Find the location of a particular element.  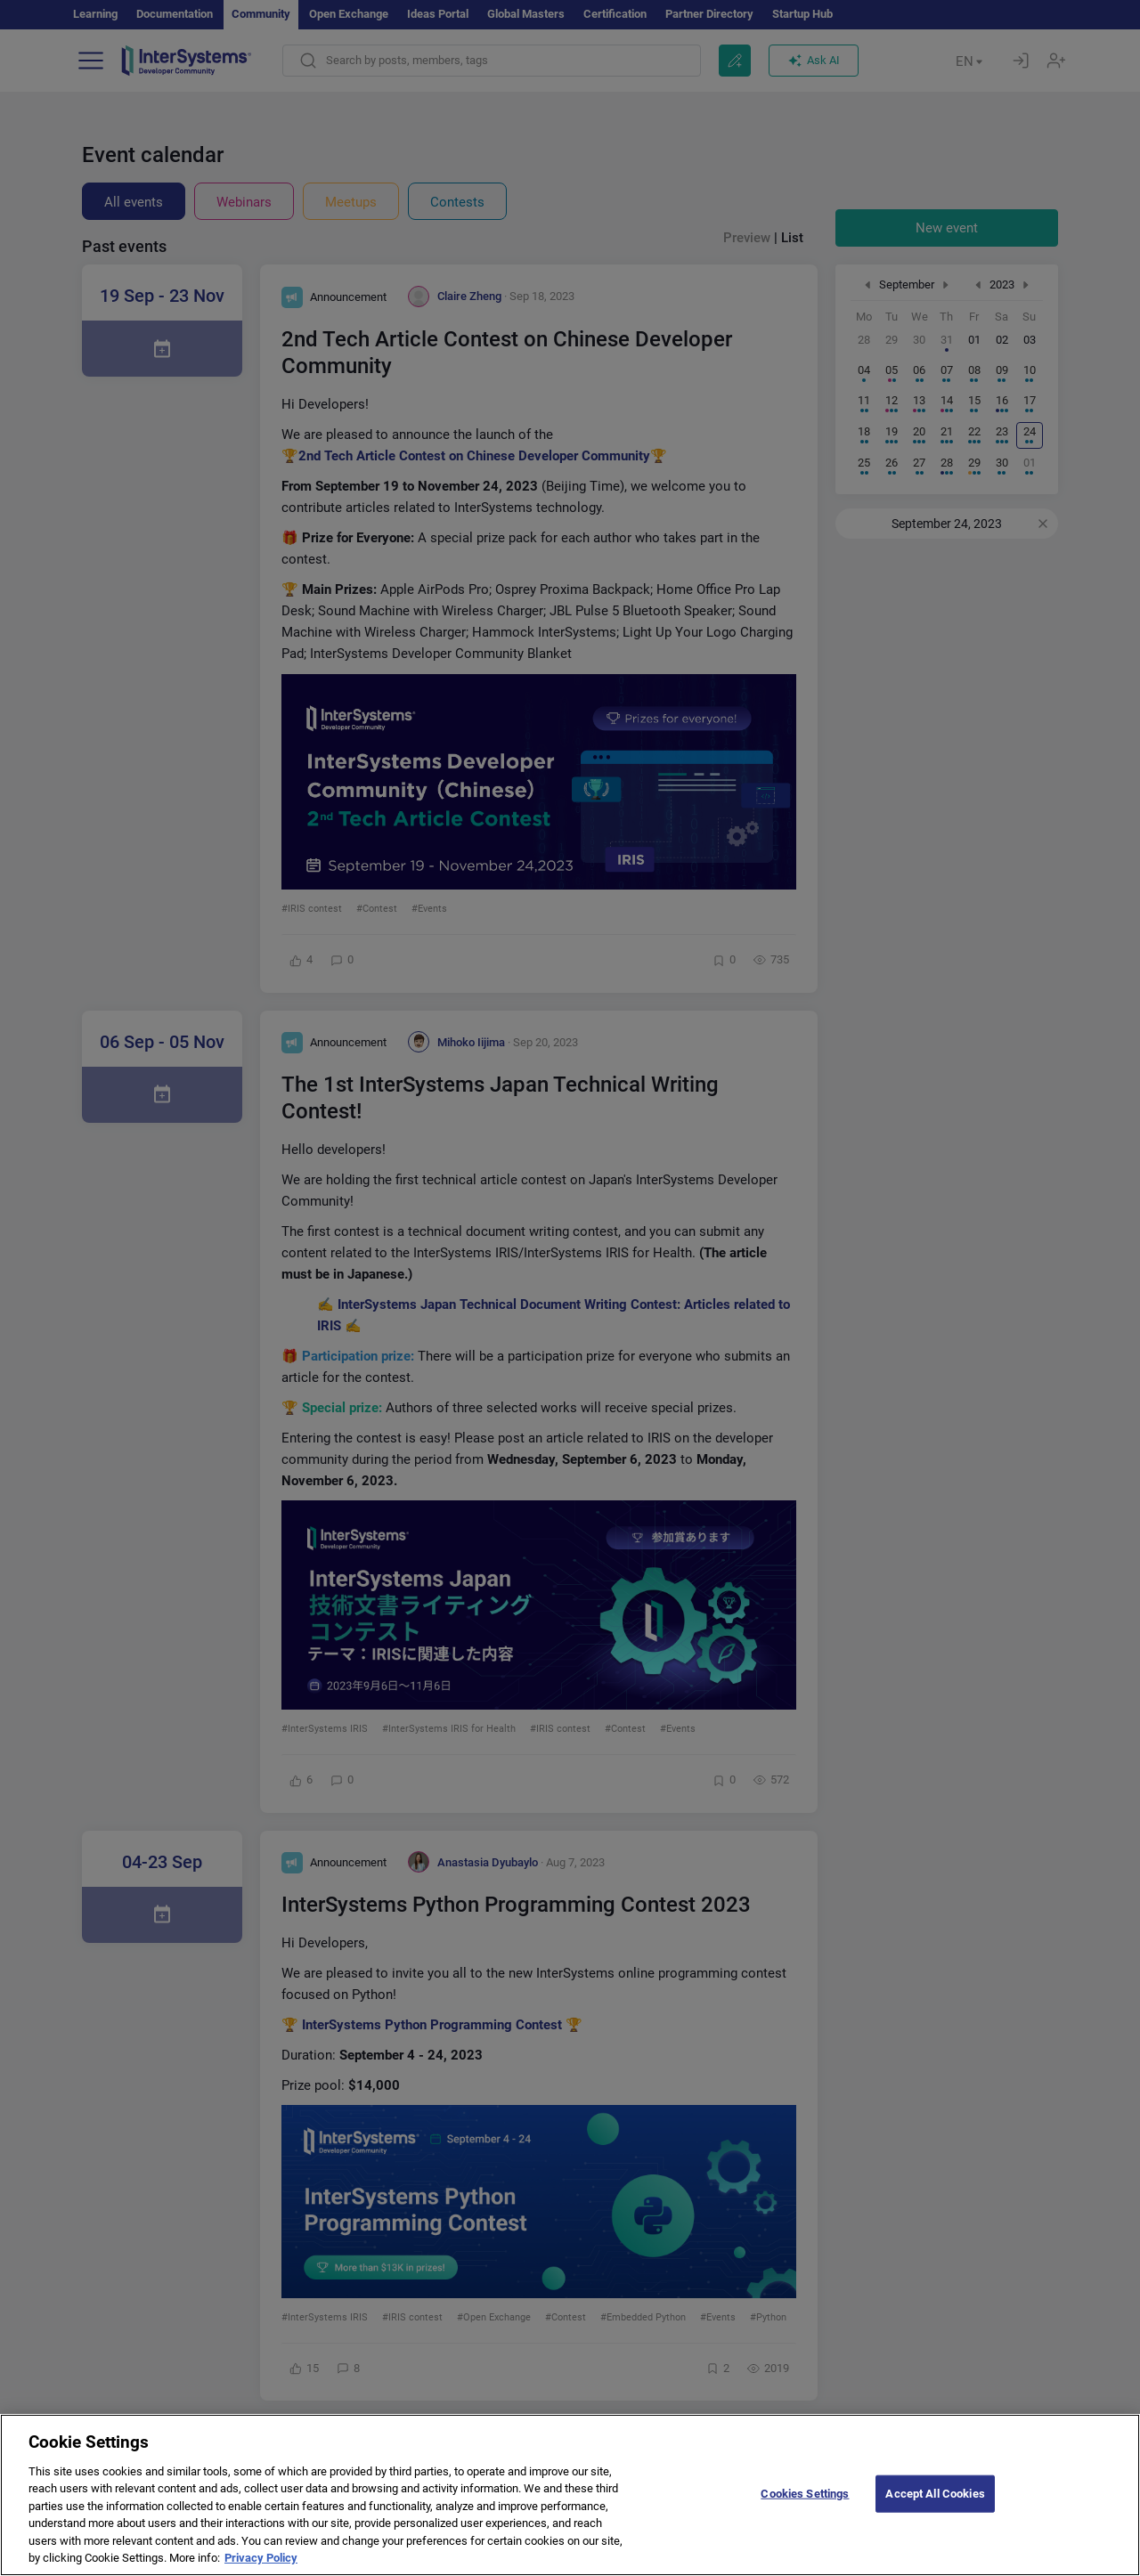

Cookies Settings is located at coordinates (805, 2512).